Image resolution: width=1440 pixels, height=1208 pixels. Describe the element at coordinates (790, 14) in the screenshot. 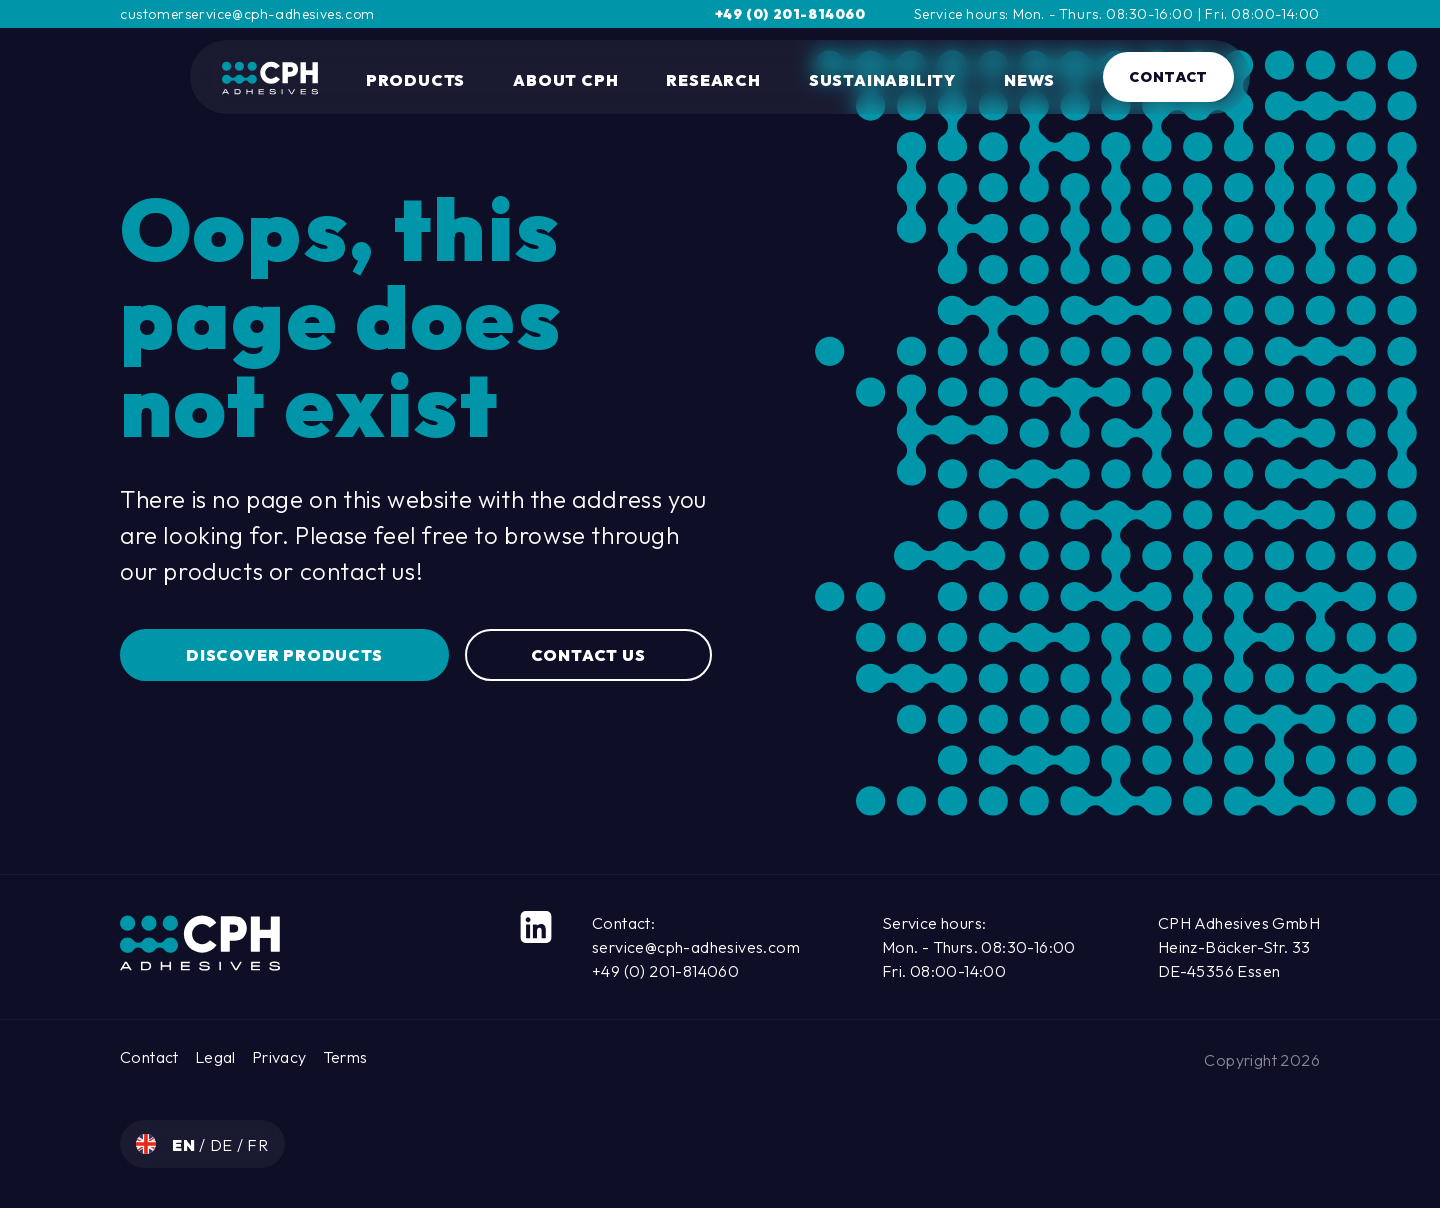

I see `+49 (0) 201-814060` at that location.